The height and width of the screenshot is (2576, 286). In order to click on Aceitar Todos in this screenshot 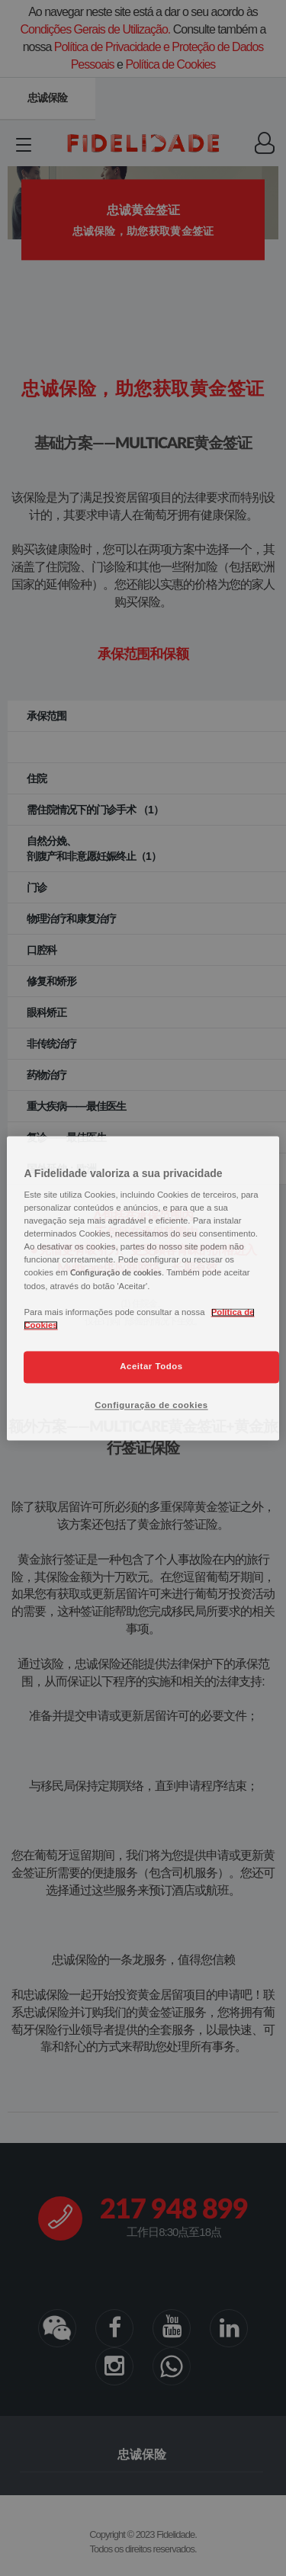, I will do `click(151, 1366)`.